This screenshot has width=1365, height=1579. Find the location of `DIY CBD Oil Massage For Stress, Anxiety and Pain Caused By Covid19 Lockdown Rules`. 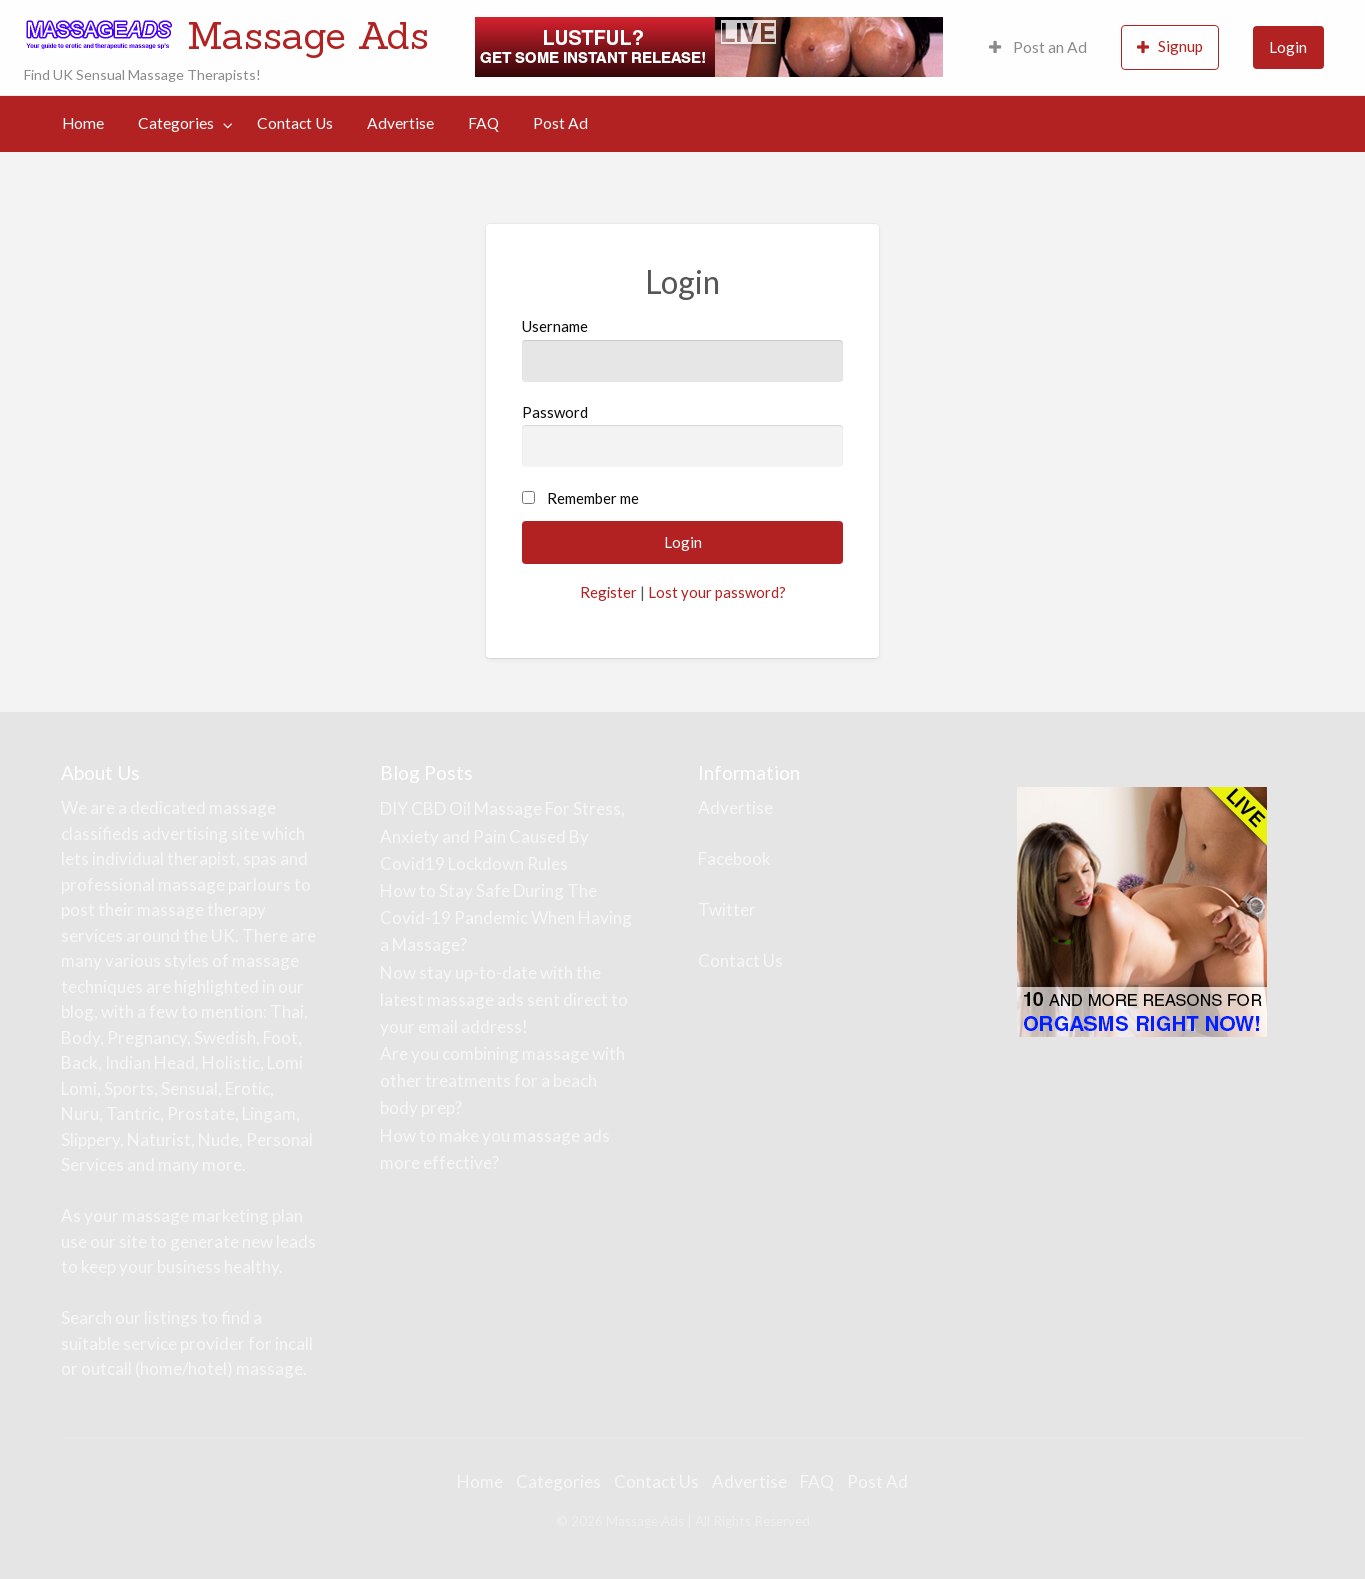

DIY CBD Oil Massage For Stress, Anxiety and Pain Caused By Covid19 Lockdown Rules is located at coordinates (502, 835).